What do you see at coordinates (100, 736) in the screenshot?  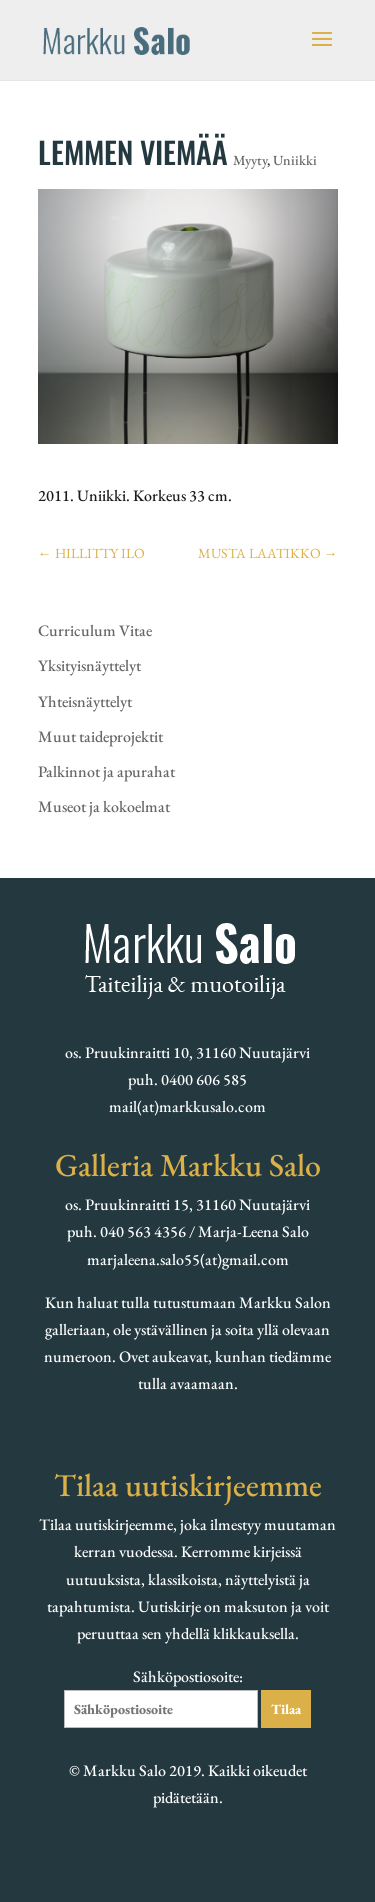 I see `Muut taideprojektit` at bounding box center [100, 736].